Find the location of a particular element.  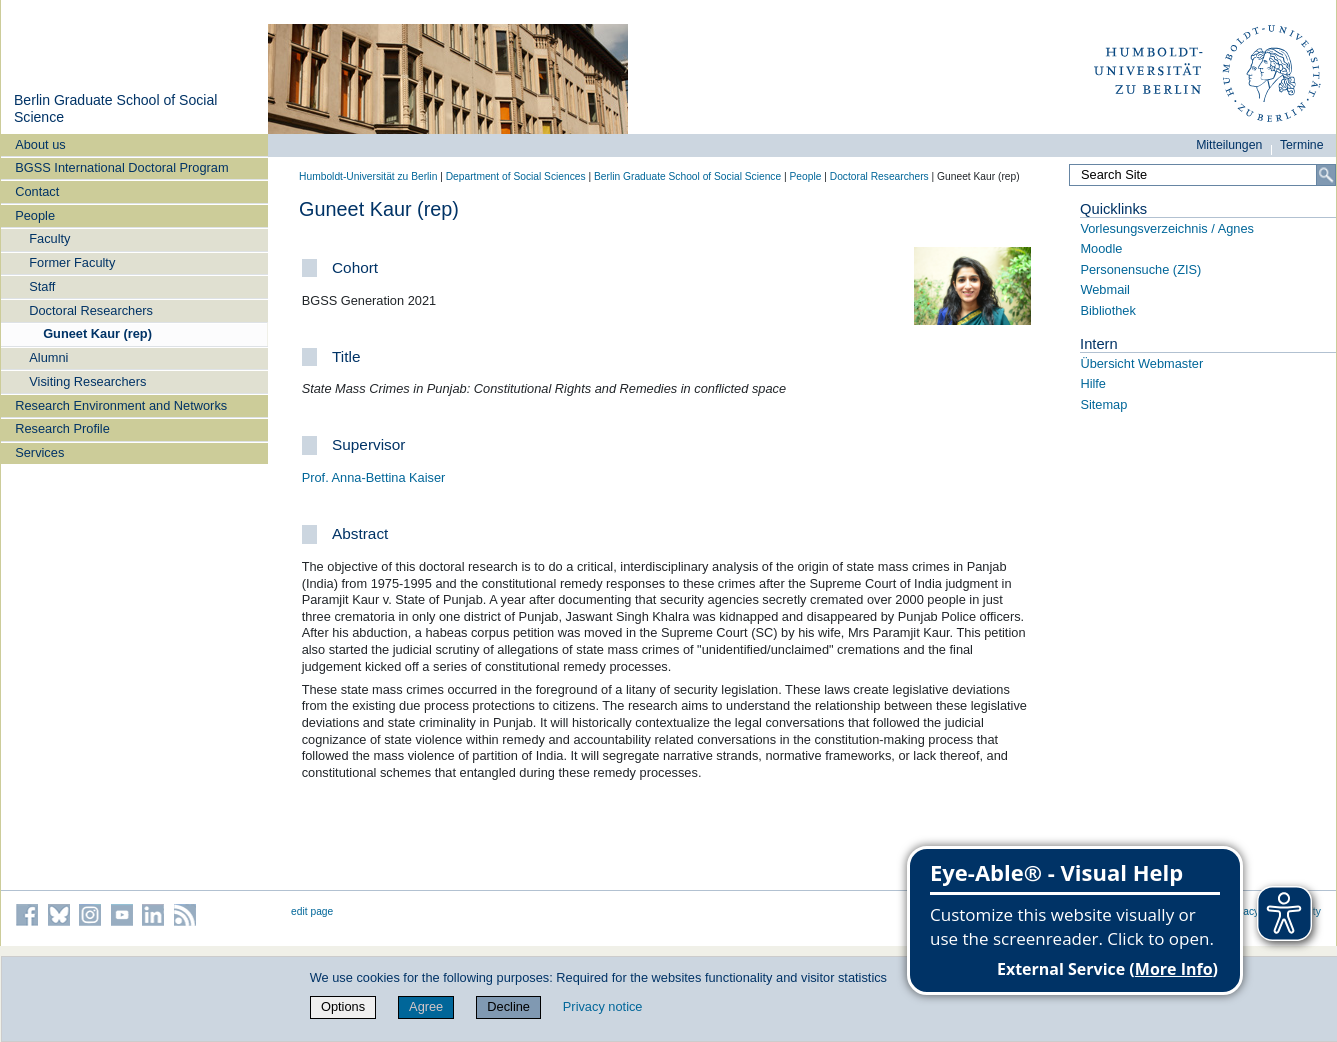

Vorlesungsverzeichnis / Agnes is located at coordinates (1167, 228).